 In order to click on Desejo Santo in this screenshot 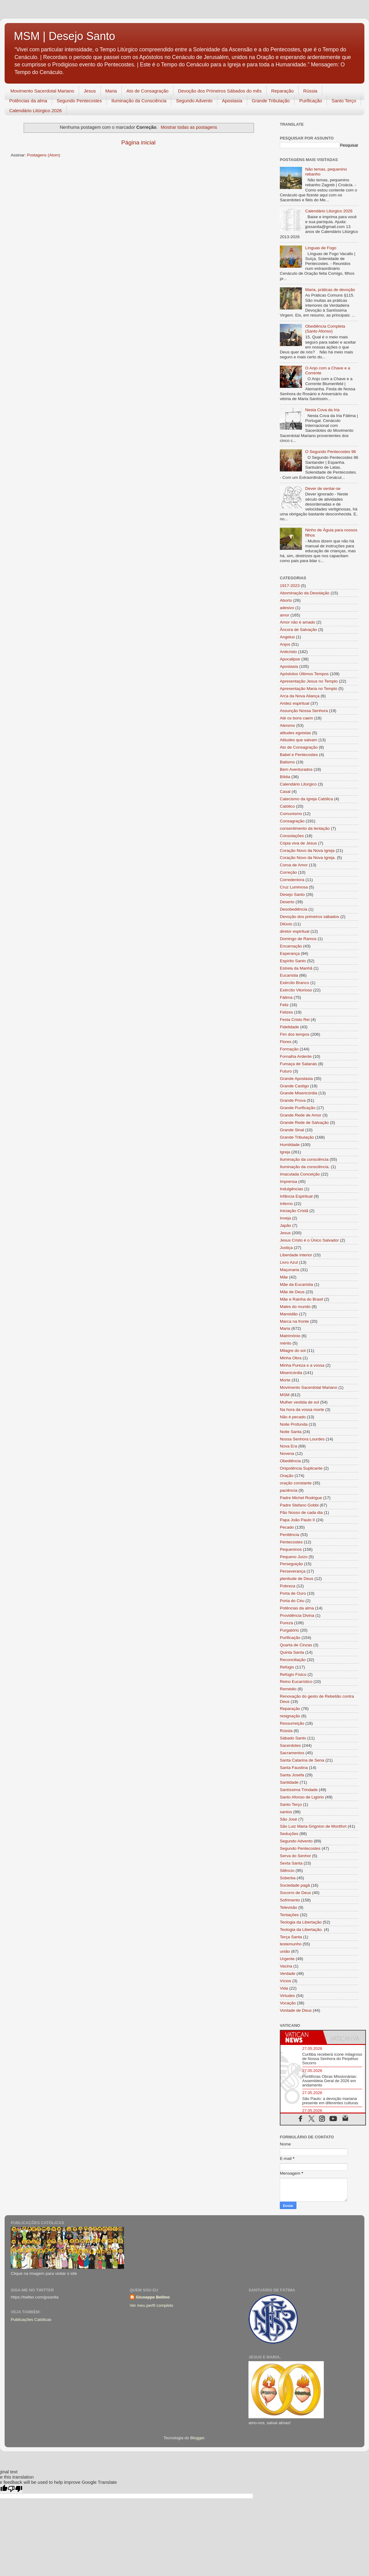, I will do `click(292, 894)`.